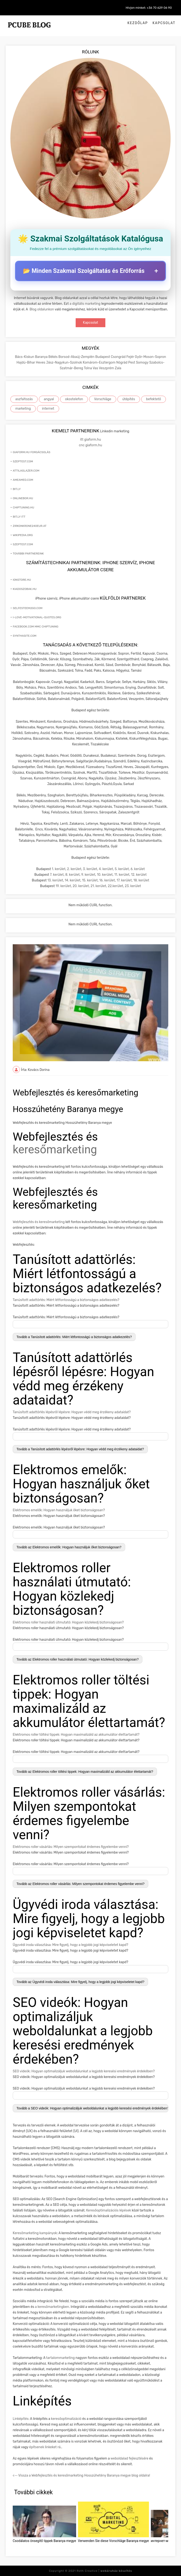  I want to click on 17. kerület, so click(124, 880).